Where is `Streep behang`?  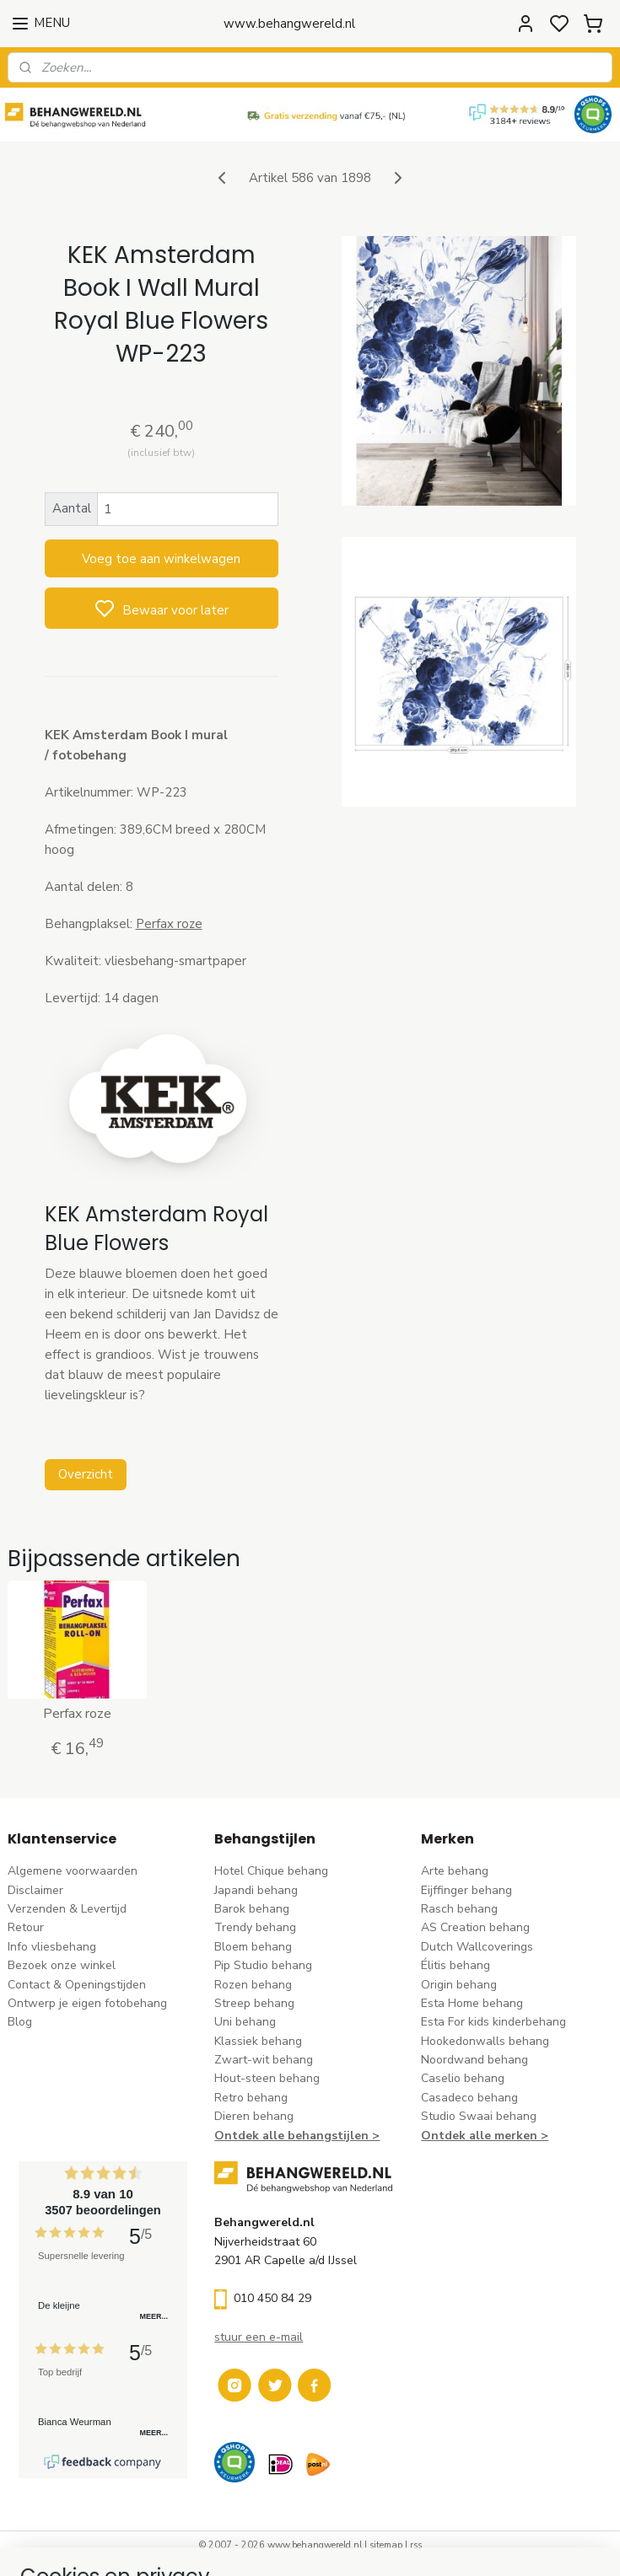 Streep behang is located at coordinates (254, 2003).